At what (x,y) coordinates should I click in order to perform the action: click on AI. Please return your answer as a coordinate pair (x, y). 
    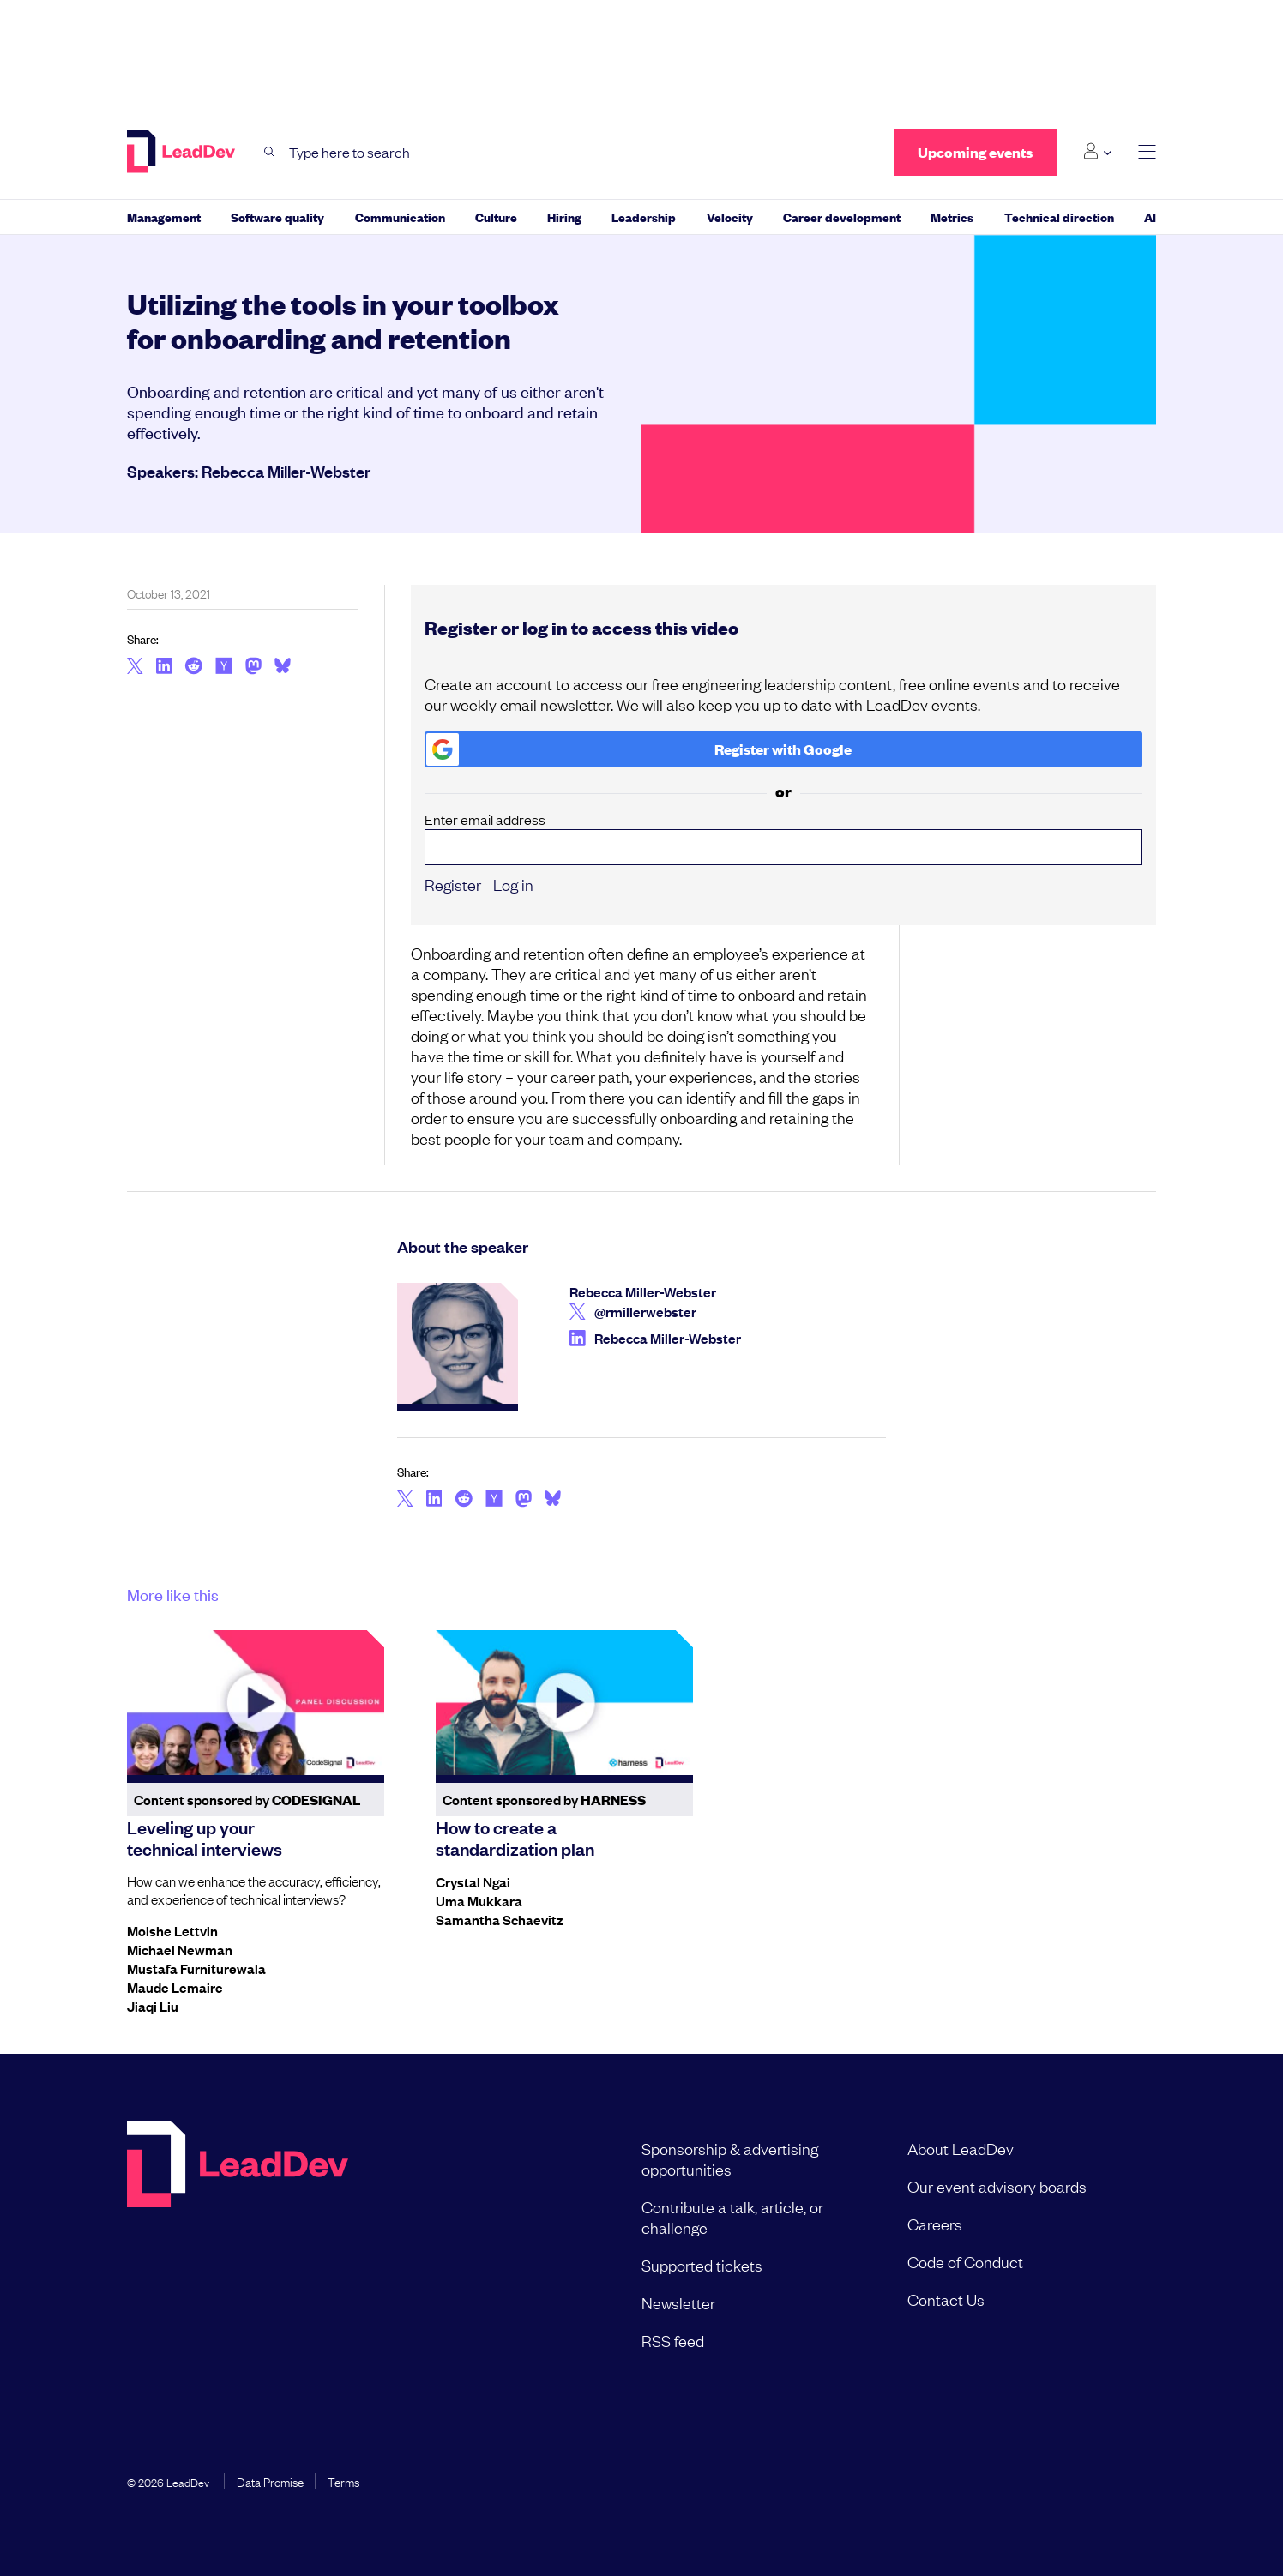
    Looking at the image, I should click on (1150, 217).